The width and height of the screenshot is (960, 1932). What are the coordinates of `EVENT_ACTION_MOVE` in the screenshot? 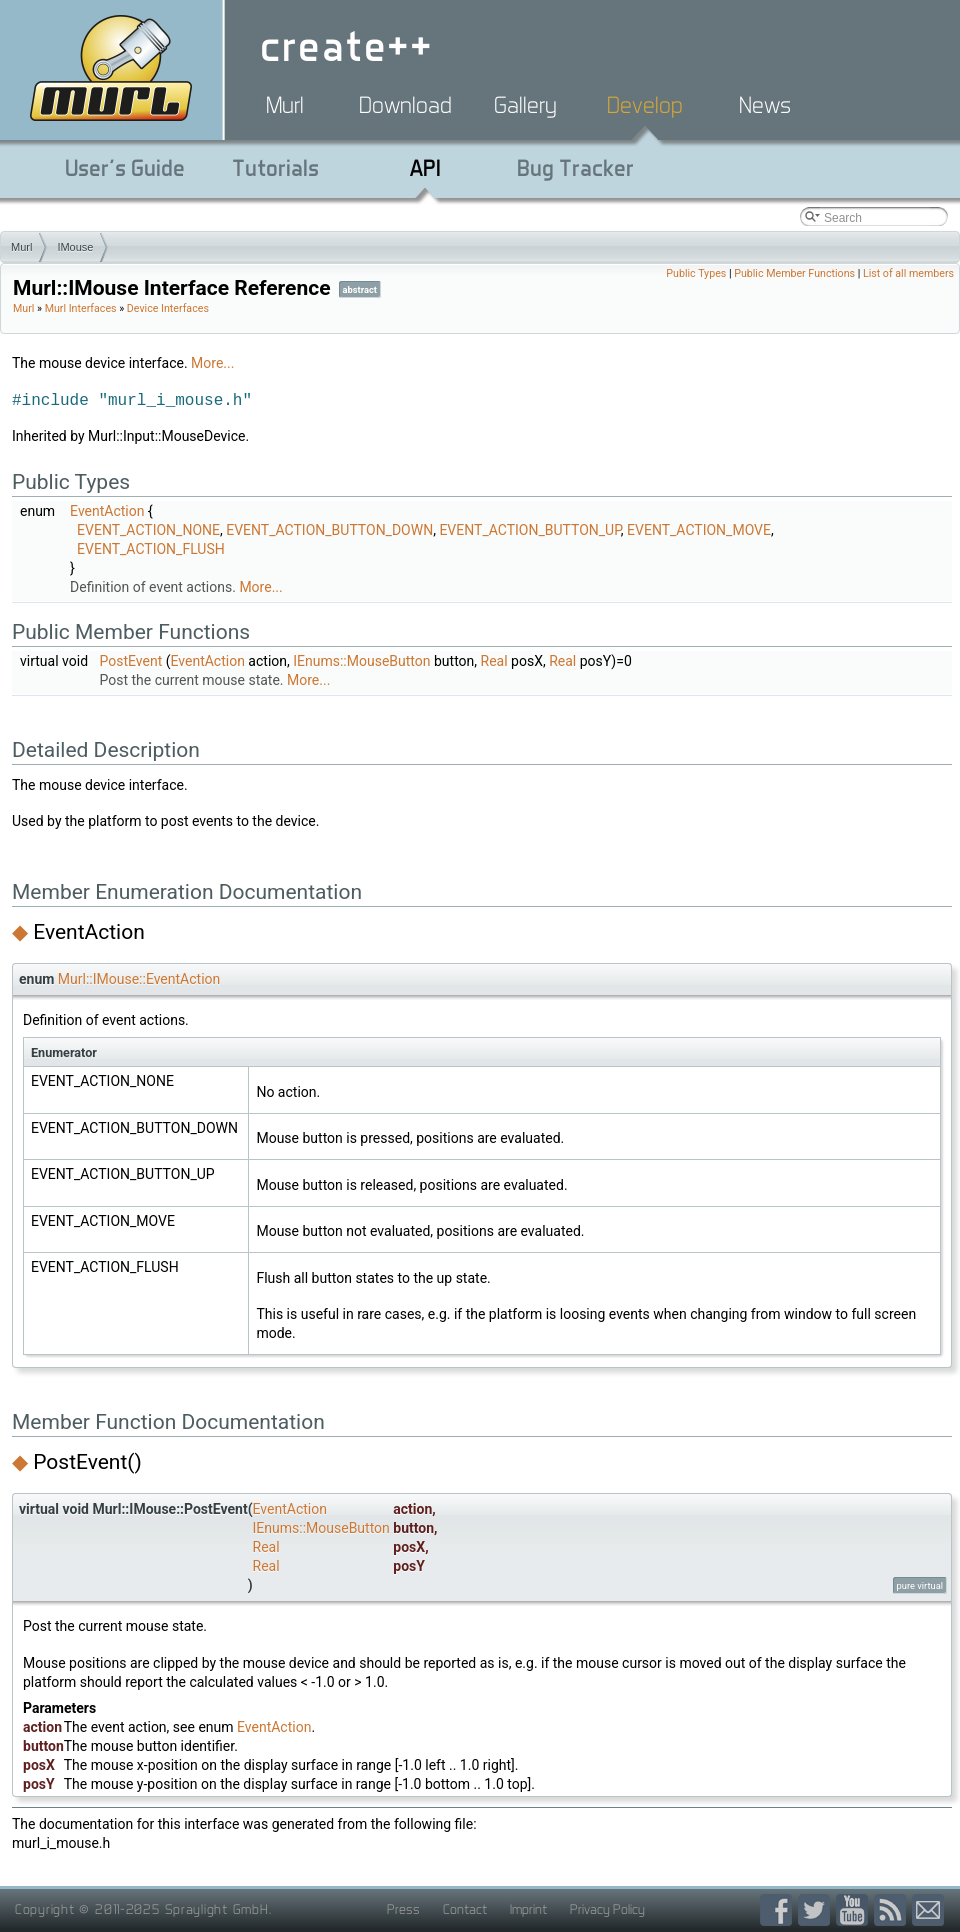 It's located at (699, 530).